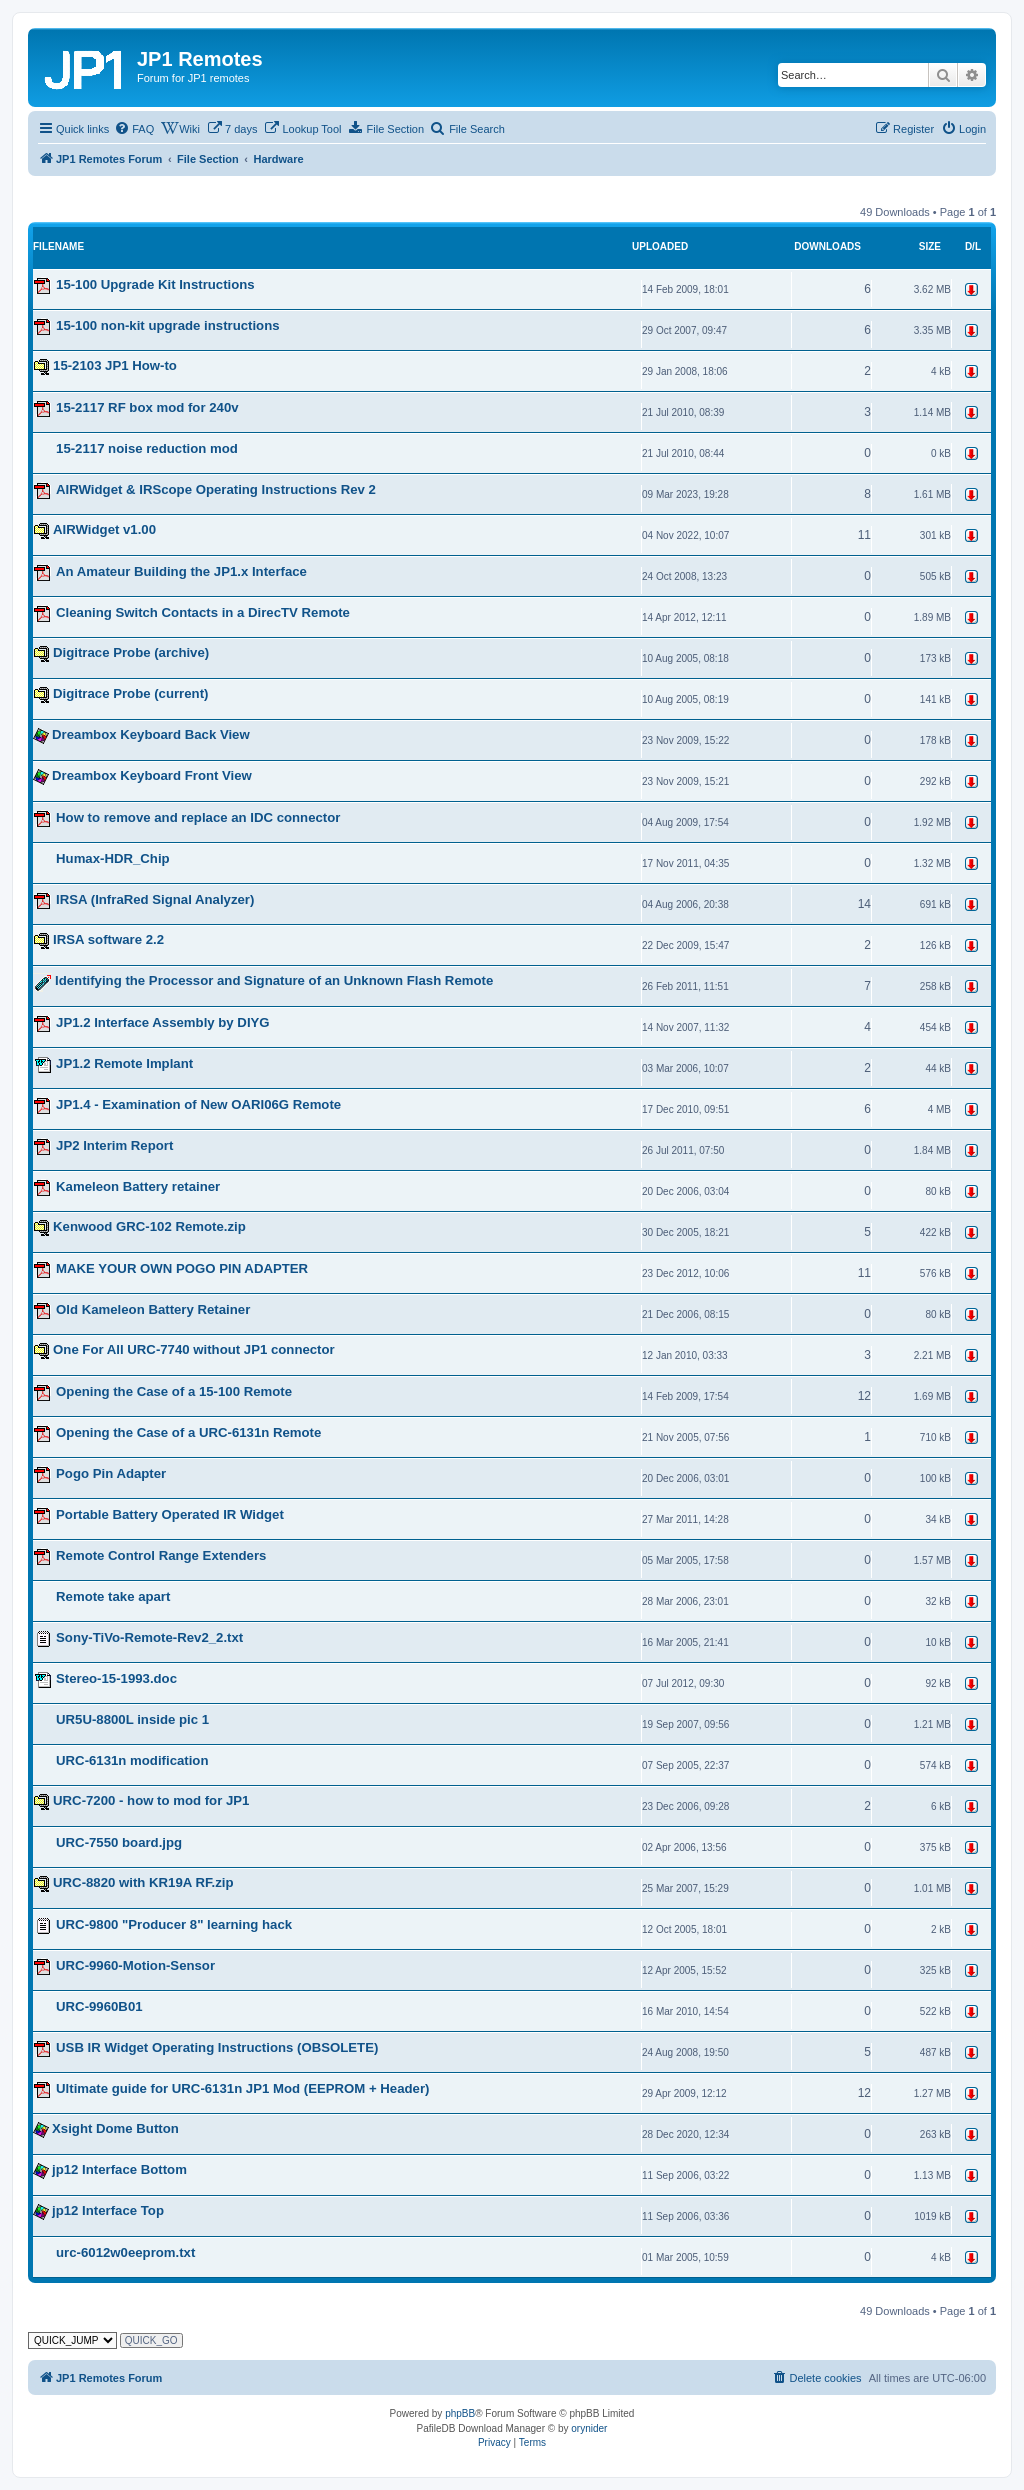  Describe the element at coordinates (155, 899) in the screenshot. I see `IRSA (InfraRed Signal Analyzer)` at that location.